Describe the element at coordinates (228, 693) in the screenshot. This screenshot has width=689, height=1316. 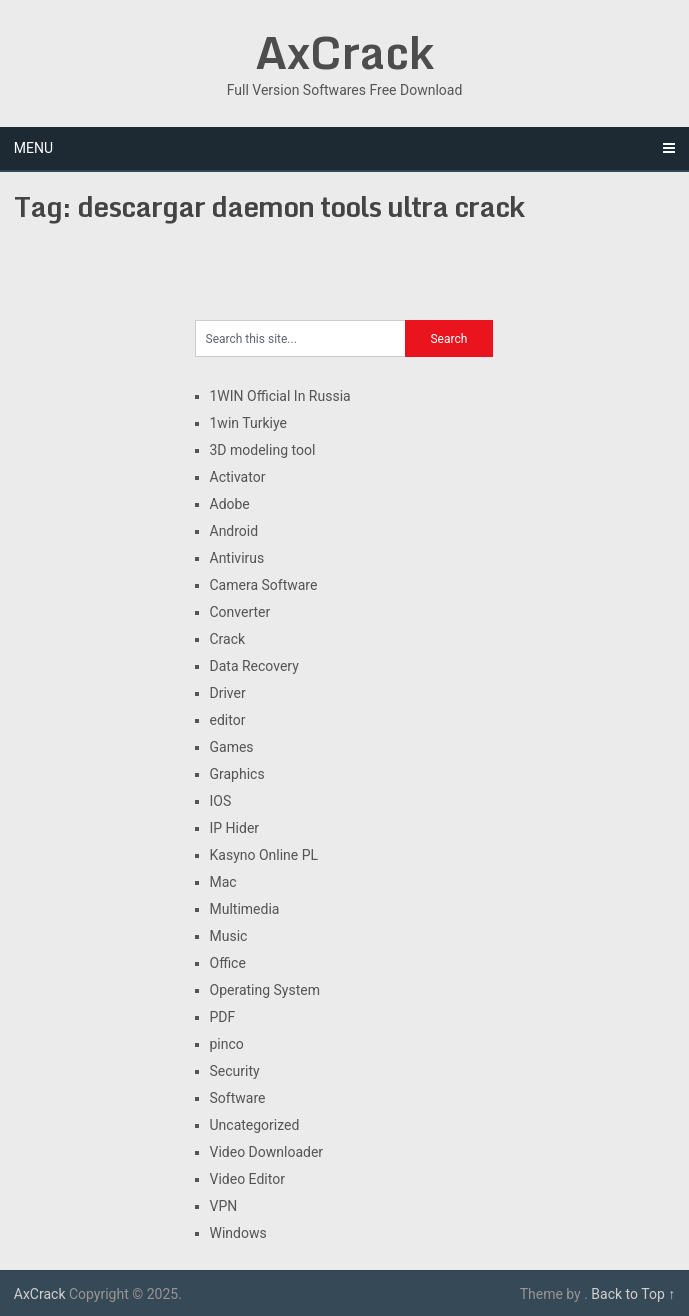
I see `Driver` at that location.